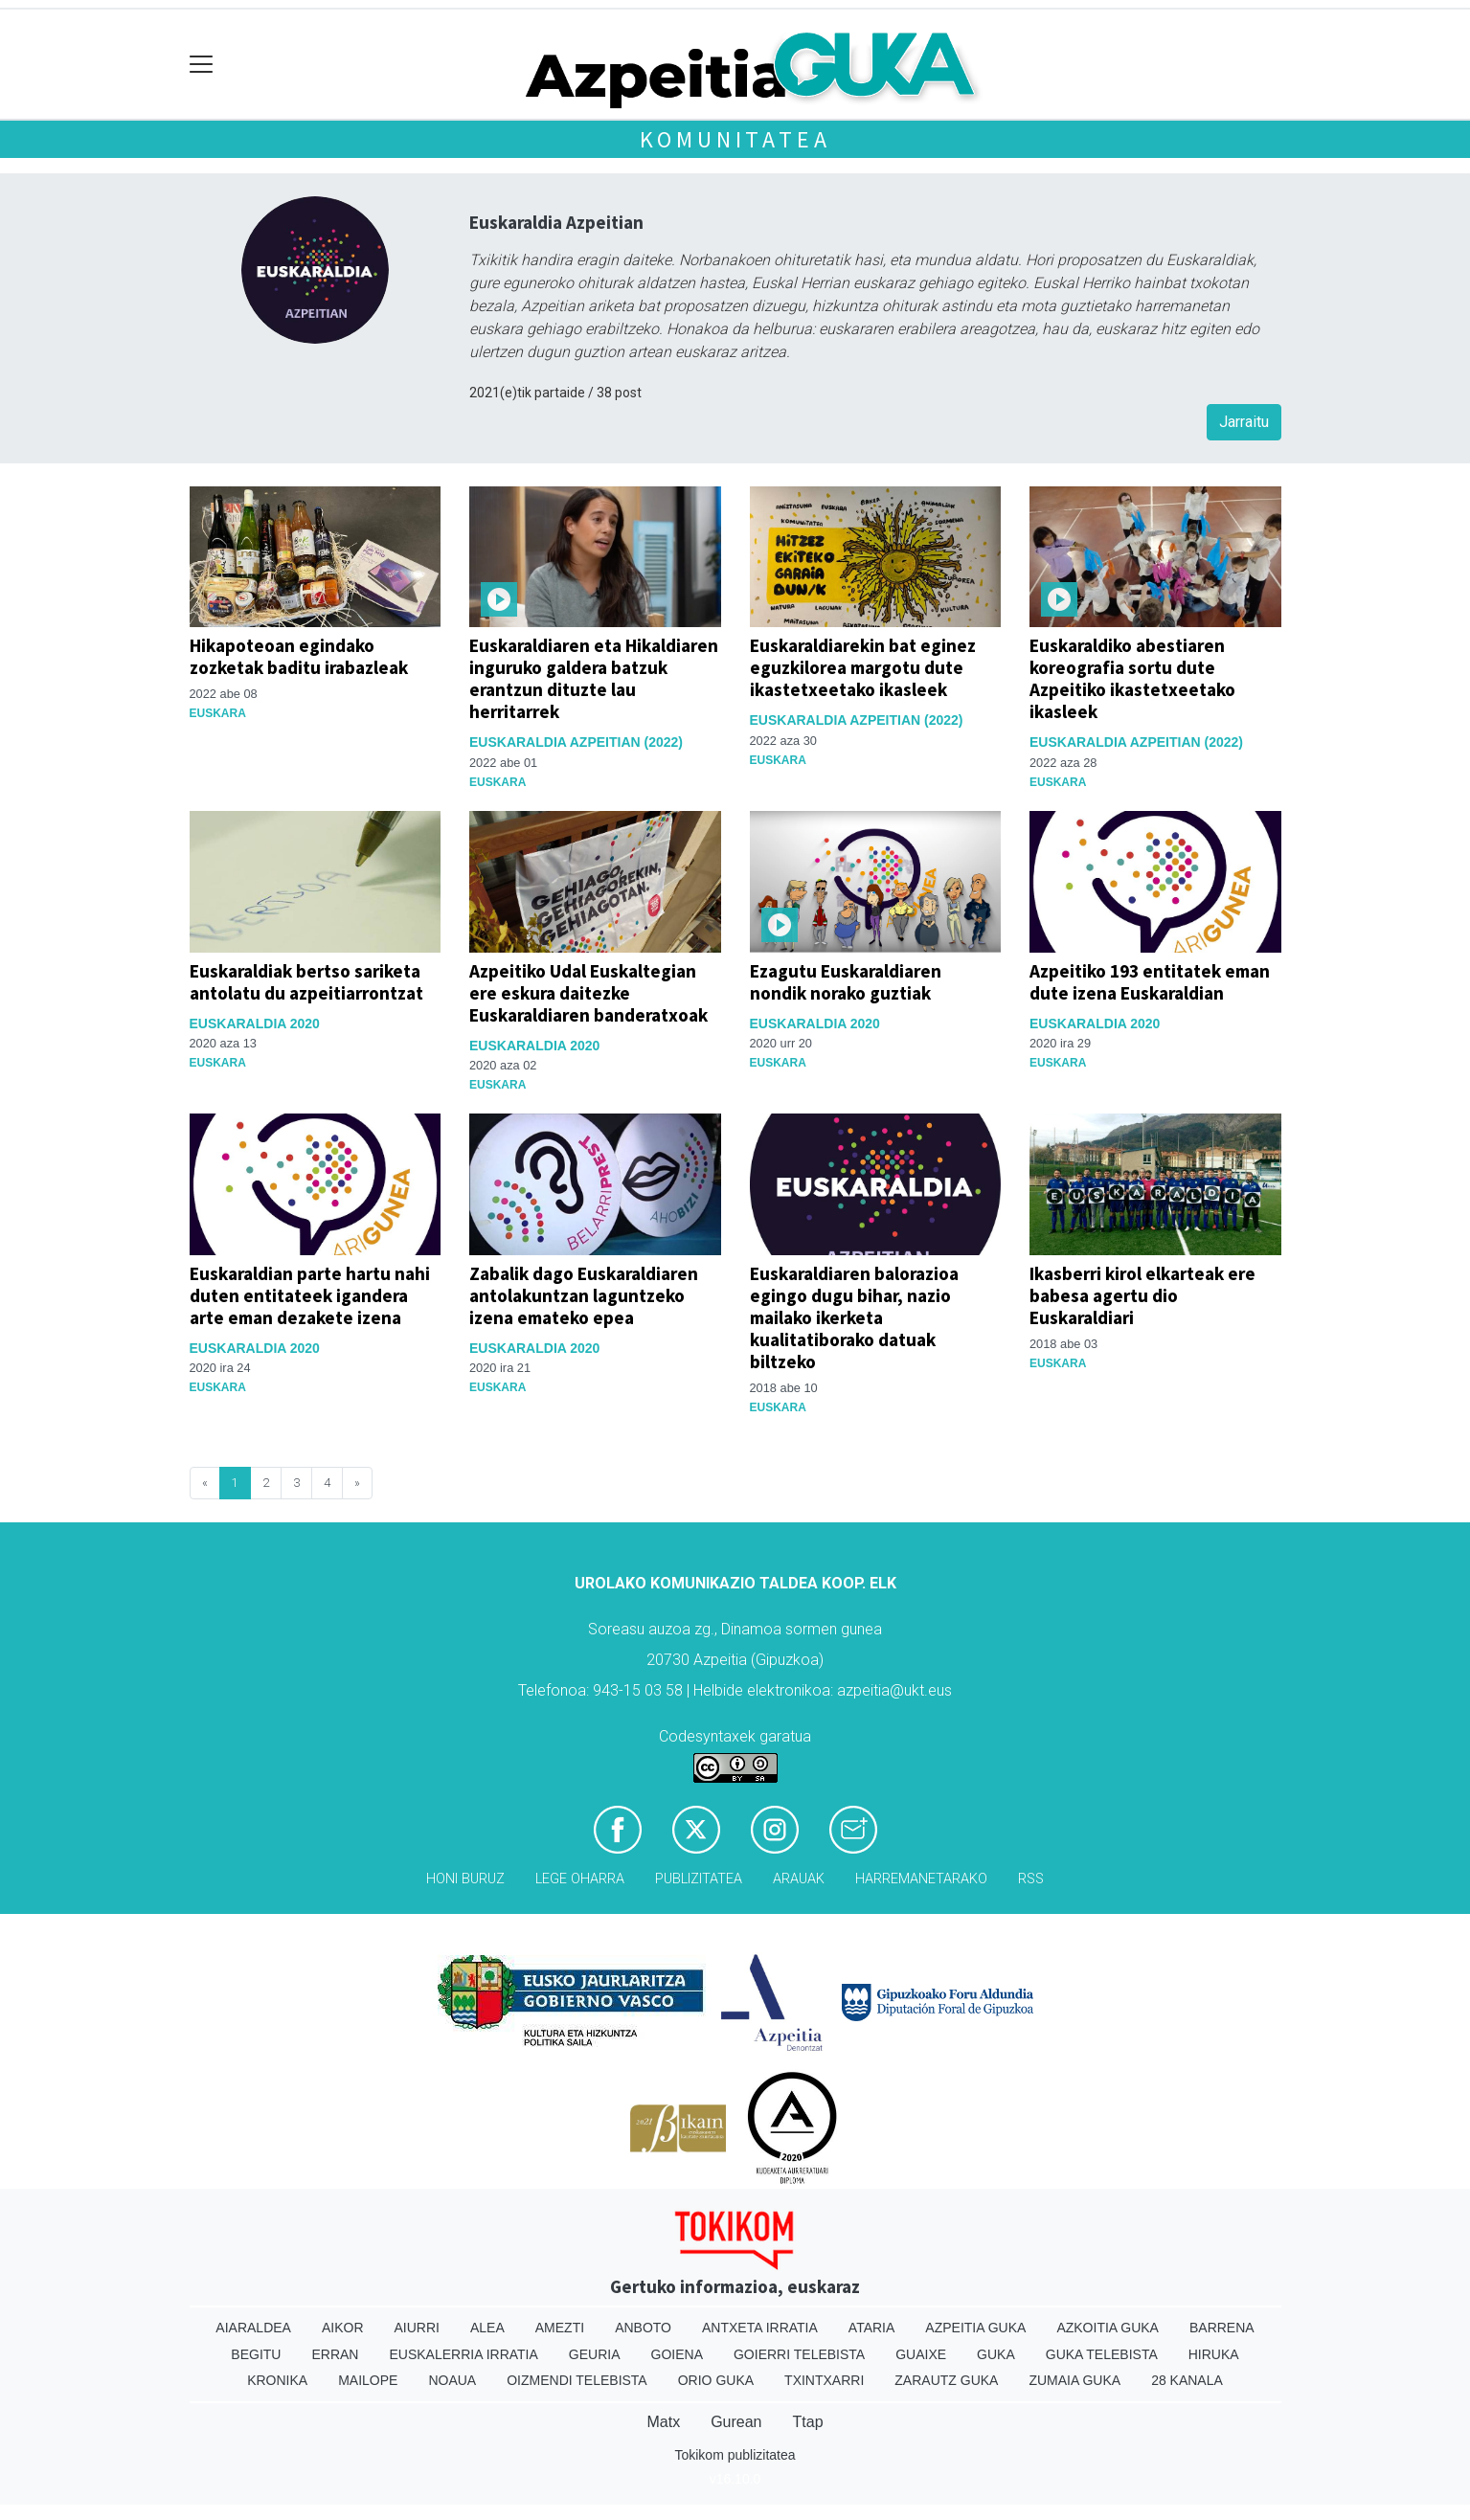 This screenshot has width=1470, height=2520. Describe the element at coordinates (306, 981) in the screenshot. I see `Euskaraldiak bertso sariketa antolatu du azpeitiarrontzat` at that location.